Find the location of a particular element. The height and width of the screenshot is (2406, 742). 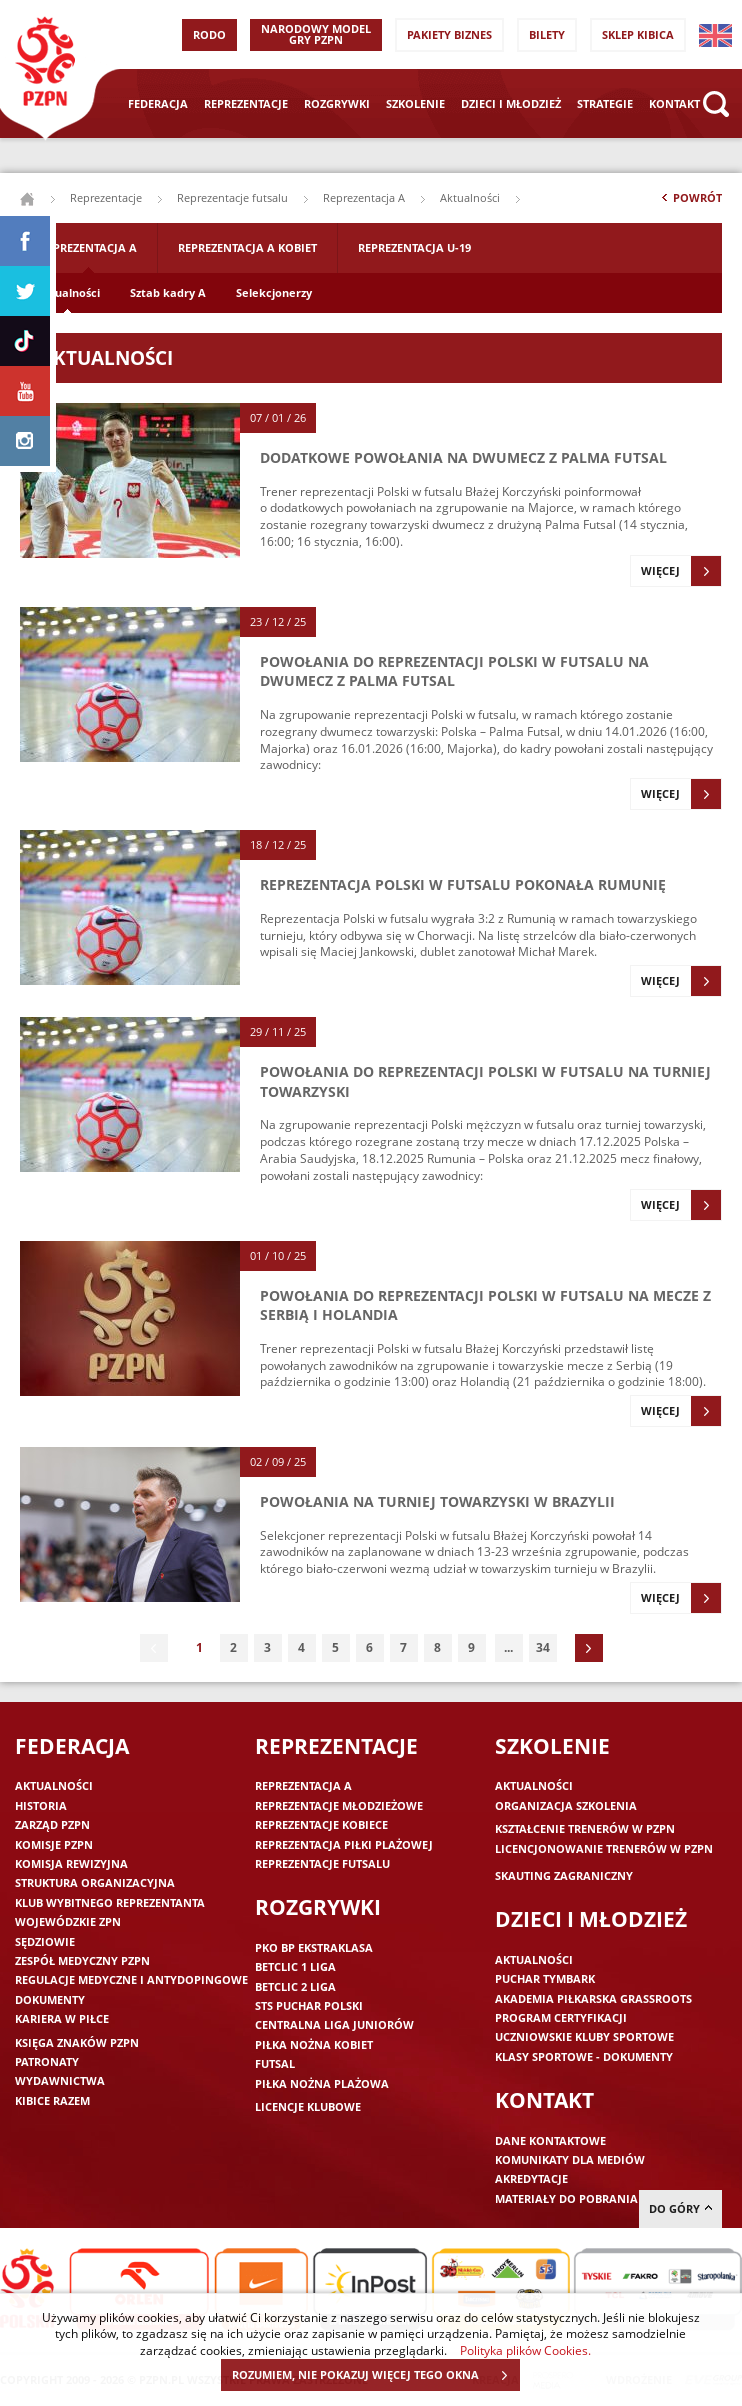

34 is located at coordinates (543, 1647).